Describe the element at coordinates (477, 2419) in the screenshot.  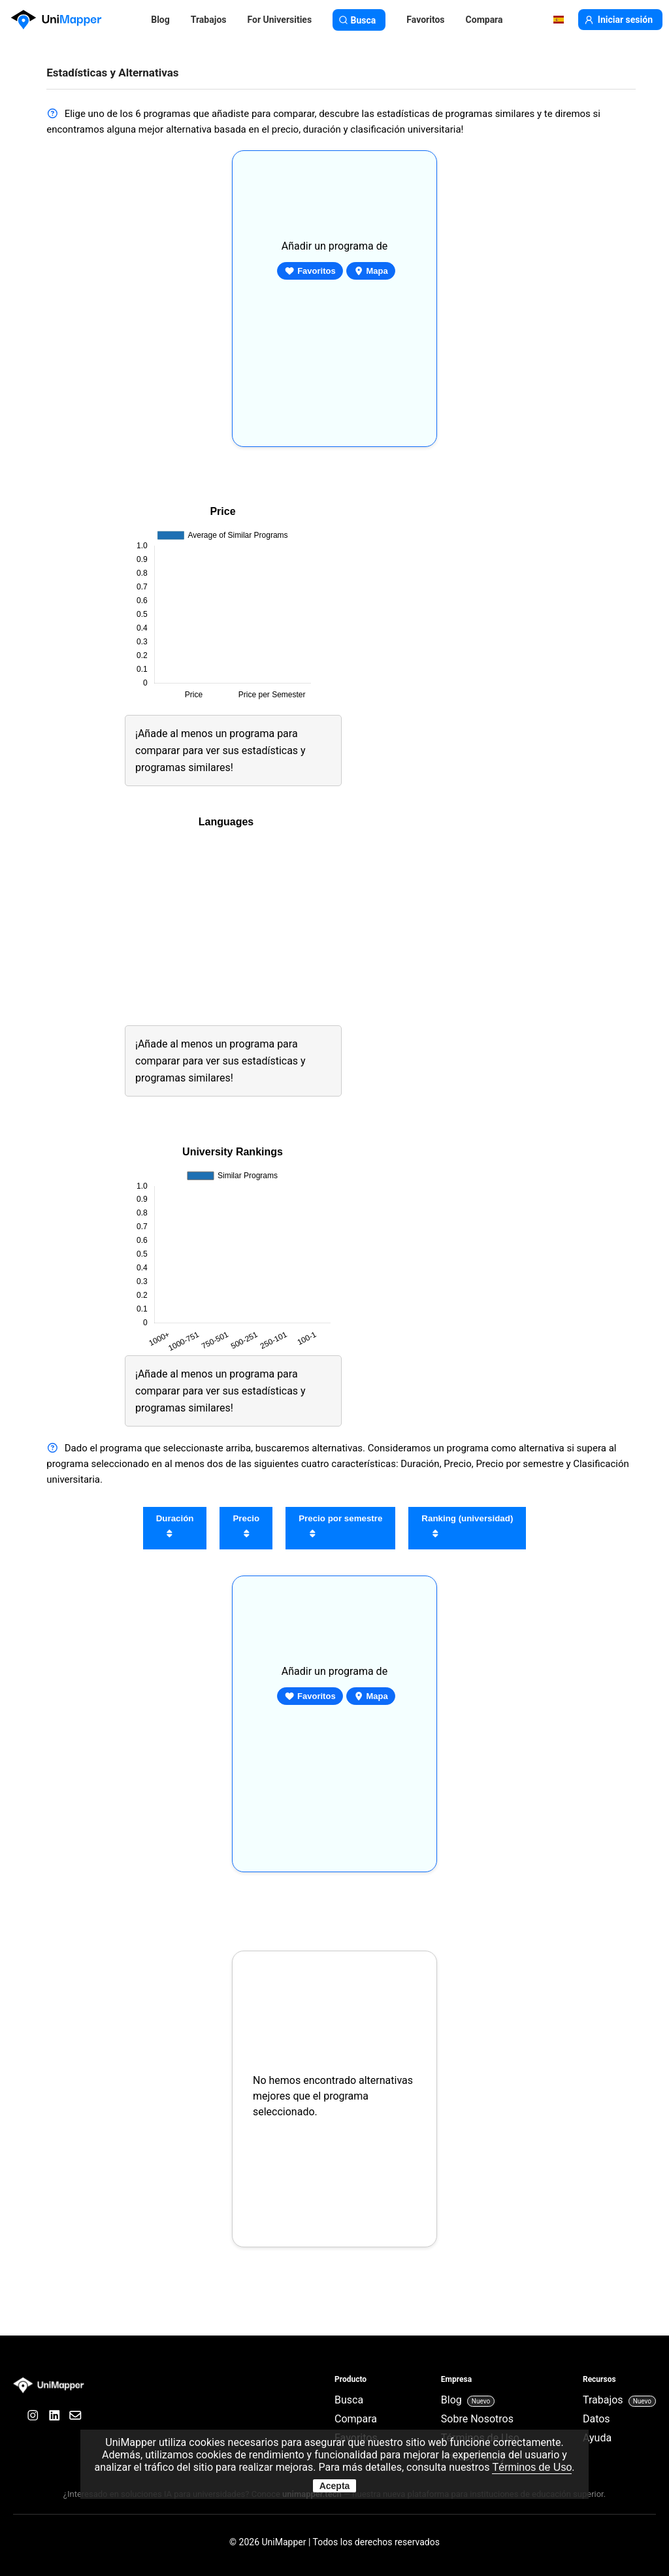
I see `Sobre Nosotros` at that location.